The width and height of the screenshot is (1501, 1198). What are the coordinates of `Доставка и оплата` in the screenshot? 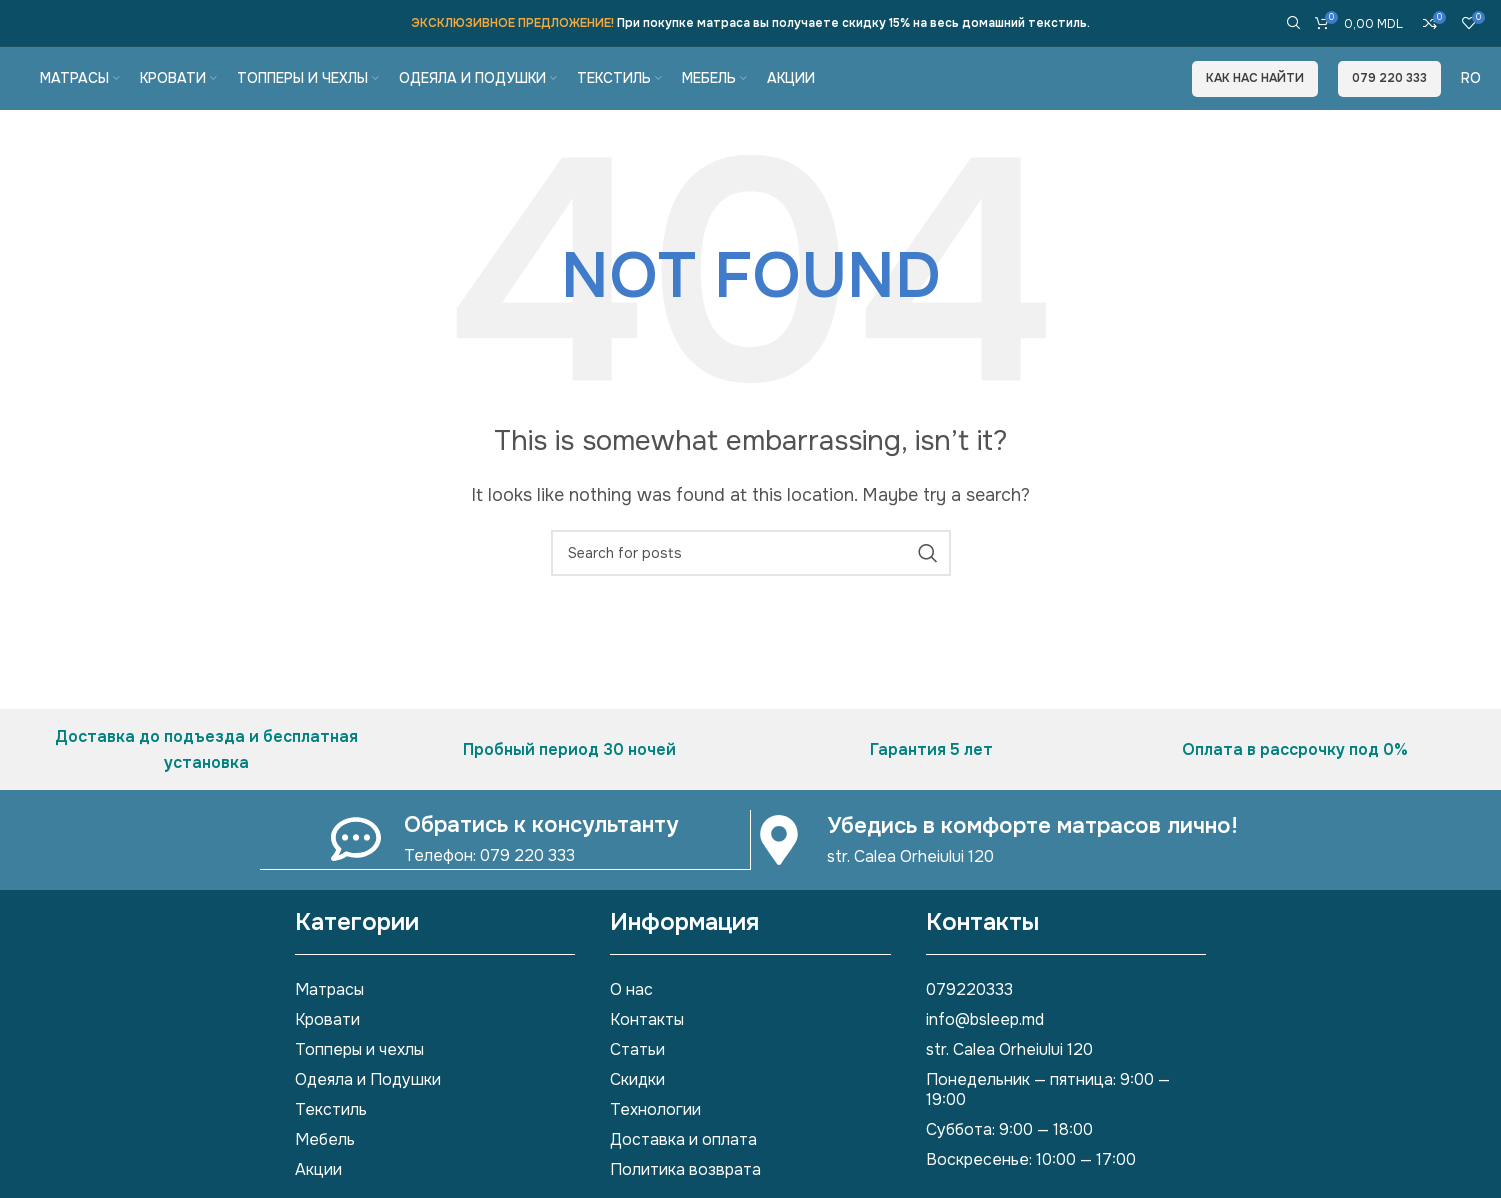 It's located at (683, 1169).